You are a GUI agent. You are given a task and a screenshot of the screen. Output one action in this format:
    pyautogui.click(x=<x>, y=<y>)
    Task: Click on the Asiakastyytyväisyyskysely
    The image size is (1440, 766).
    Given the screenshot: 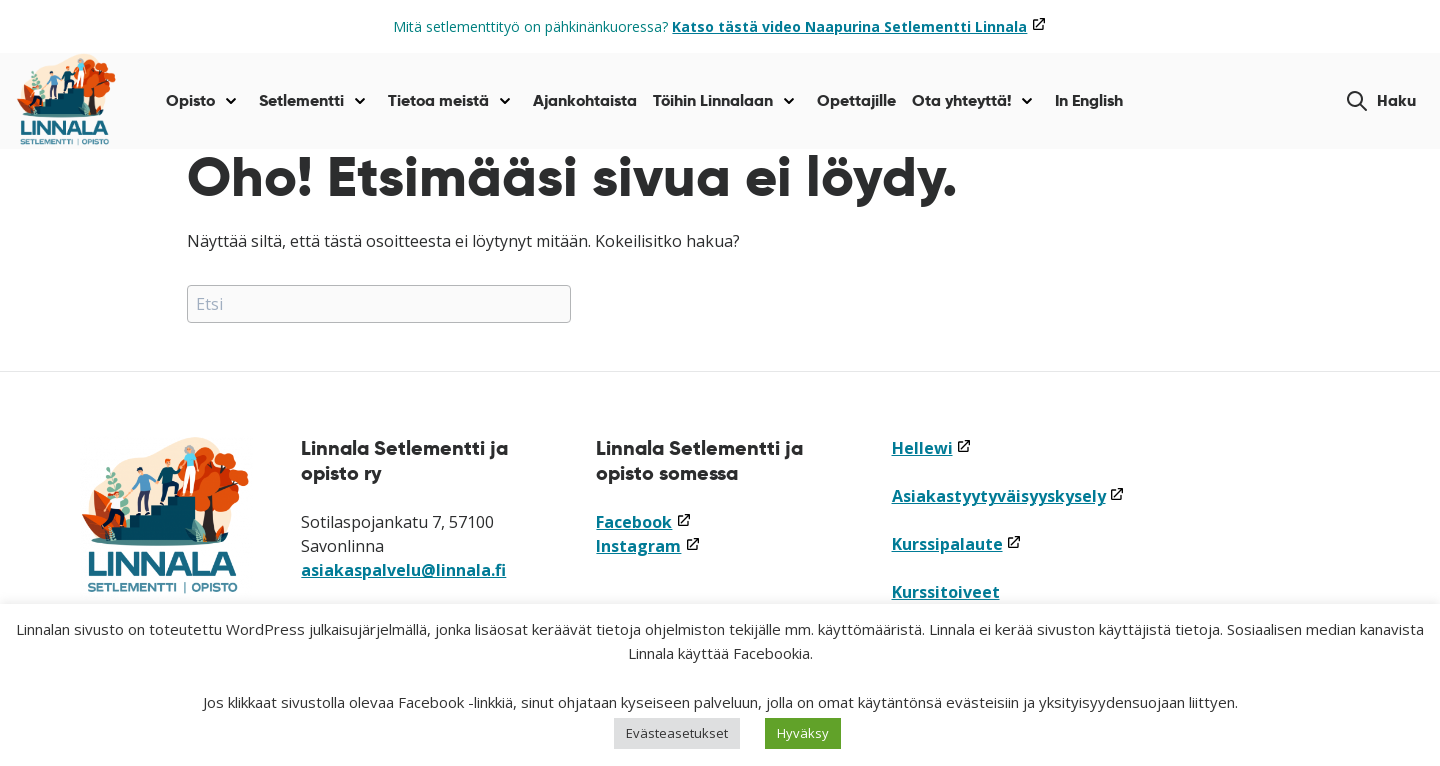 What is the action you would take?
    pyautogui.click(x=1008, y=496)
    